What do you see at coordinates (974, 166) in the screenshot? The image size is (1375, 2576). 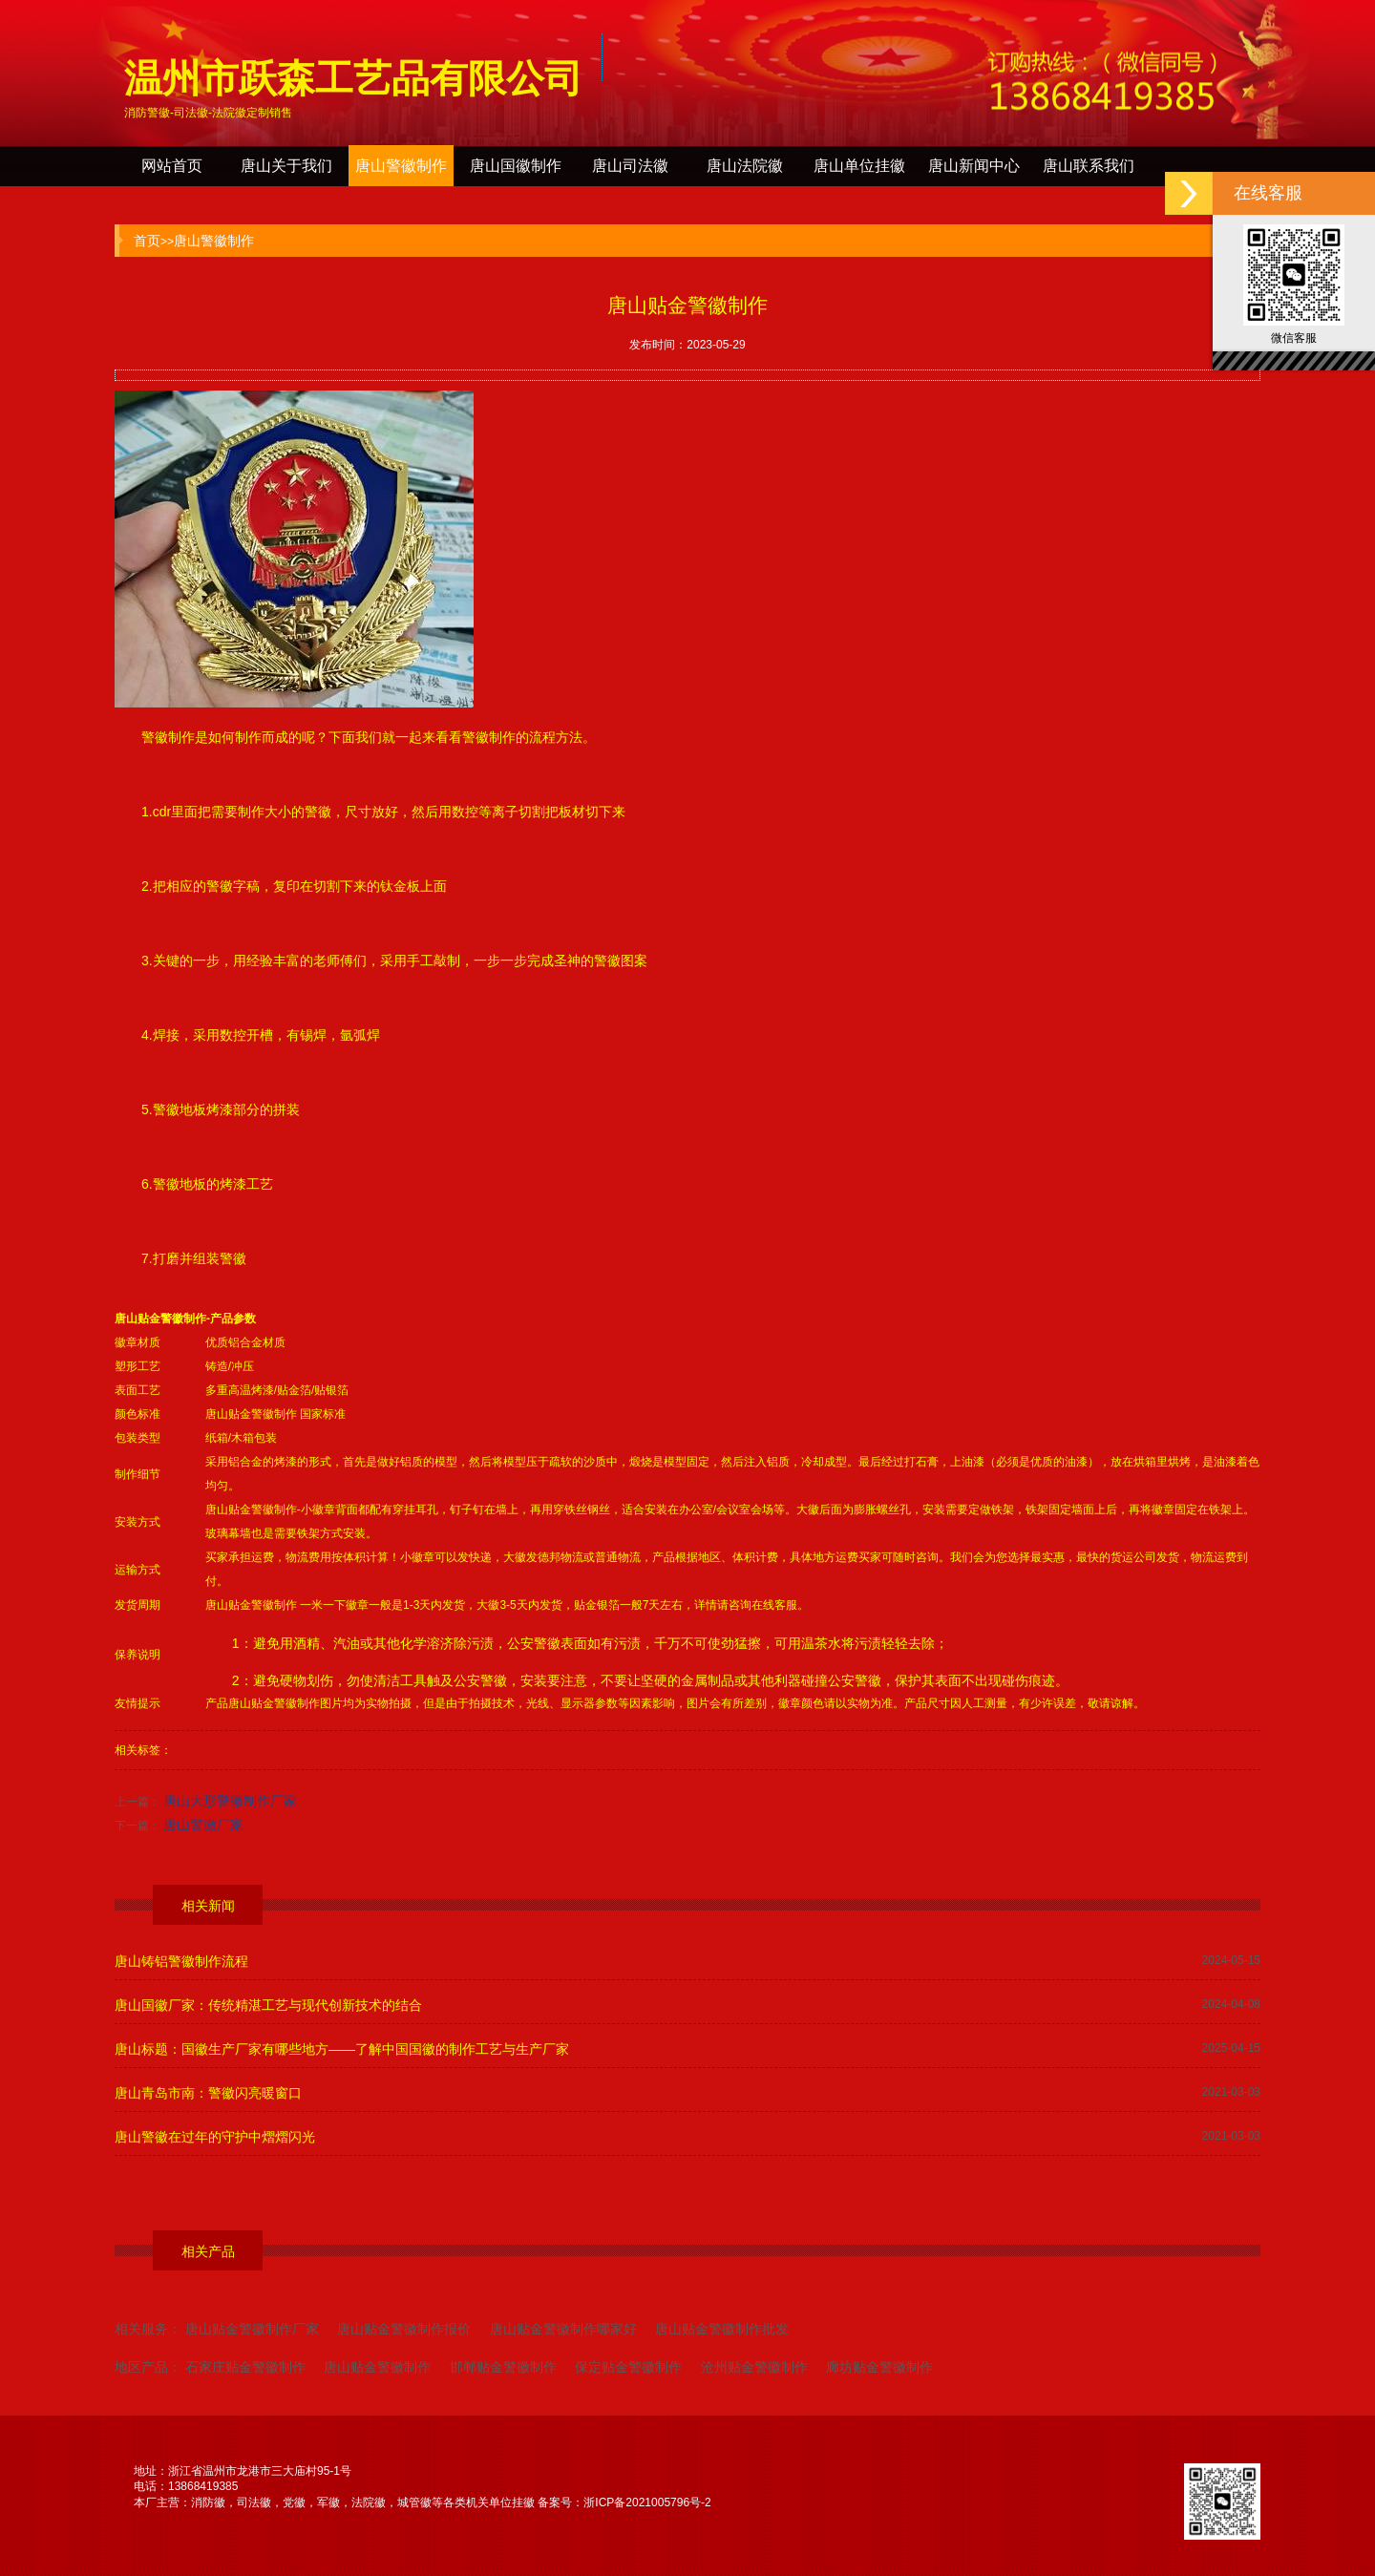 I see `唐山新闻中心` at bounding box center [974, 166].